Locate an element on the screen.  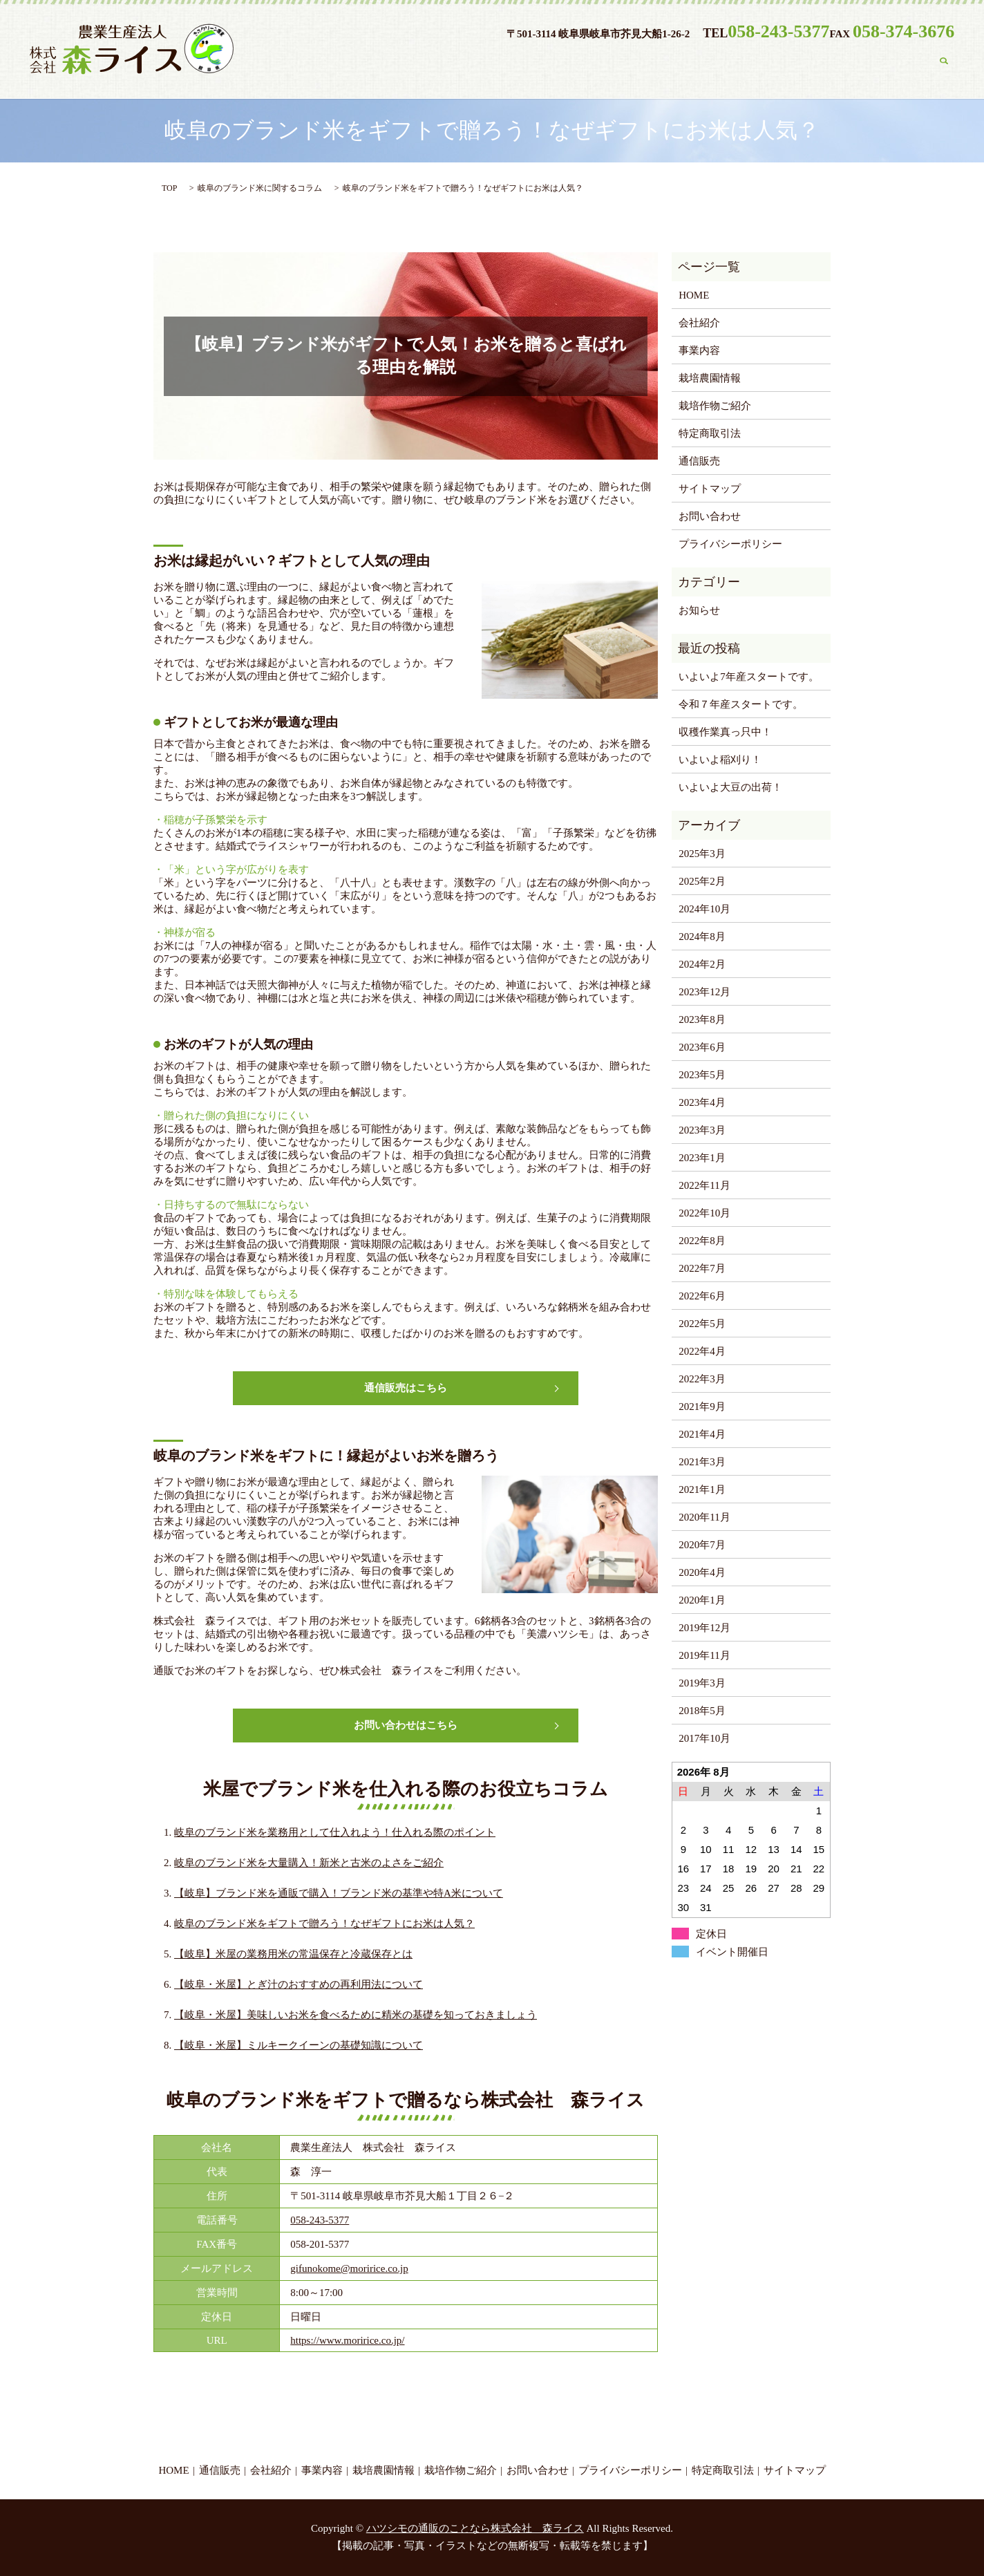
2017年10月 is located at coordinates (704, 1738).